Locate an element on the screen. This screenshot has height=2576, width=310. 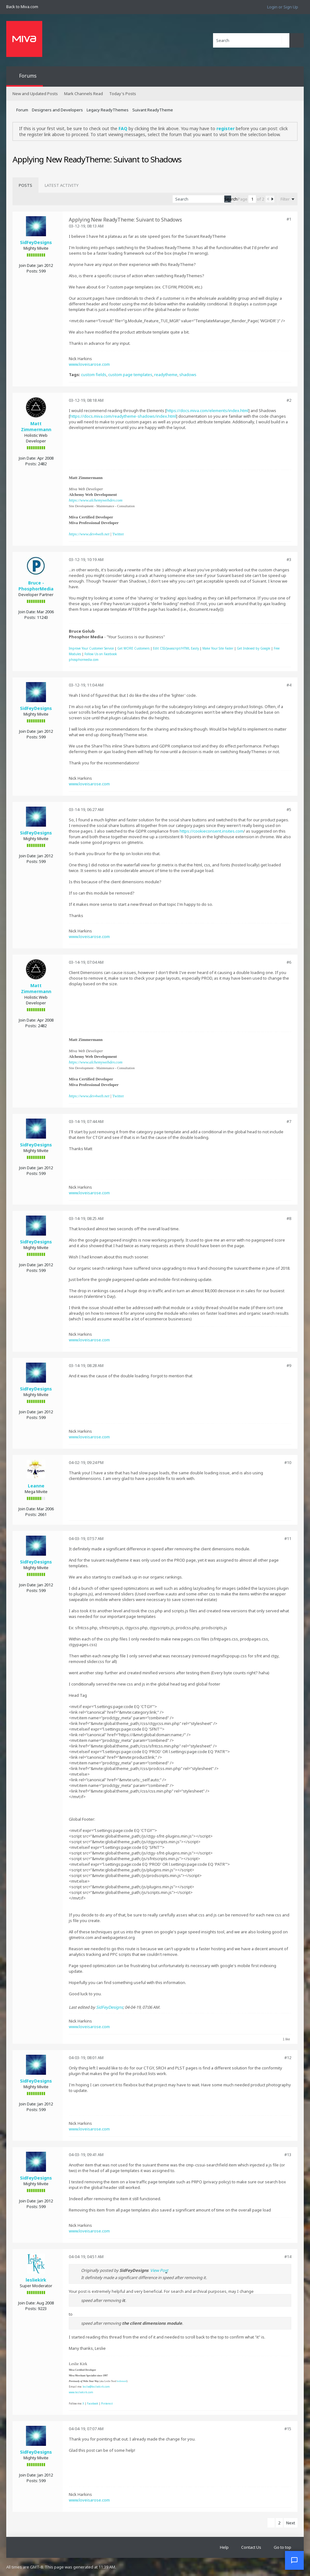
Latest Activity [presentation] is located at coordinates (62, 185).